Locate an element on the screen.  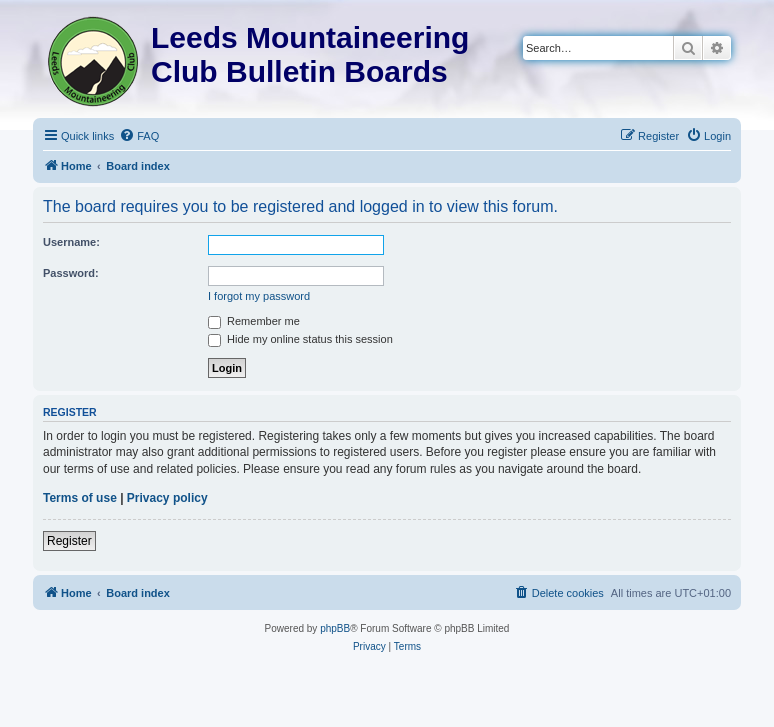
Remember me is located at coordinates (254, 321).